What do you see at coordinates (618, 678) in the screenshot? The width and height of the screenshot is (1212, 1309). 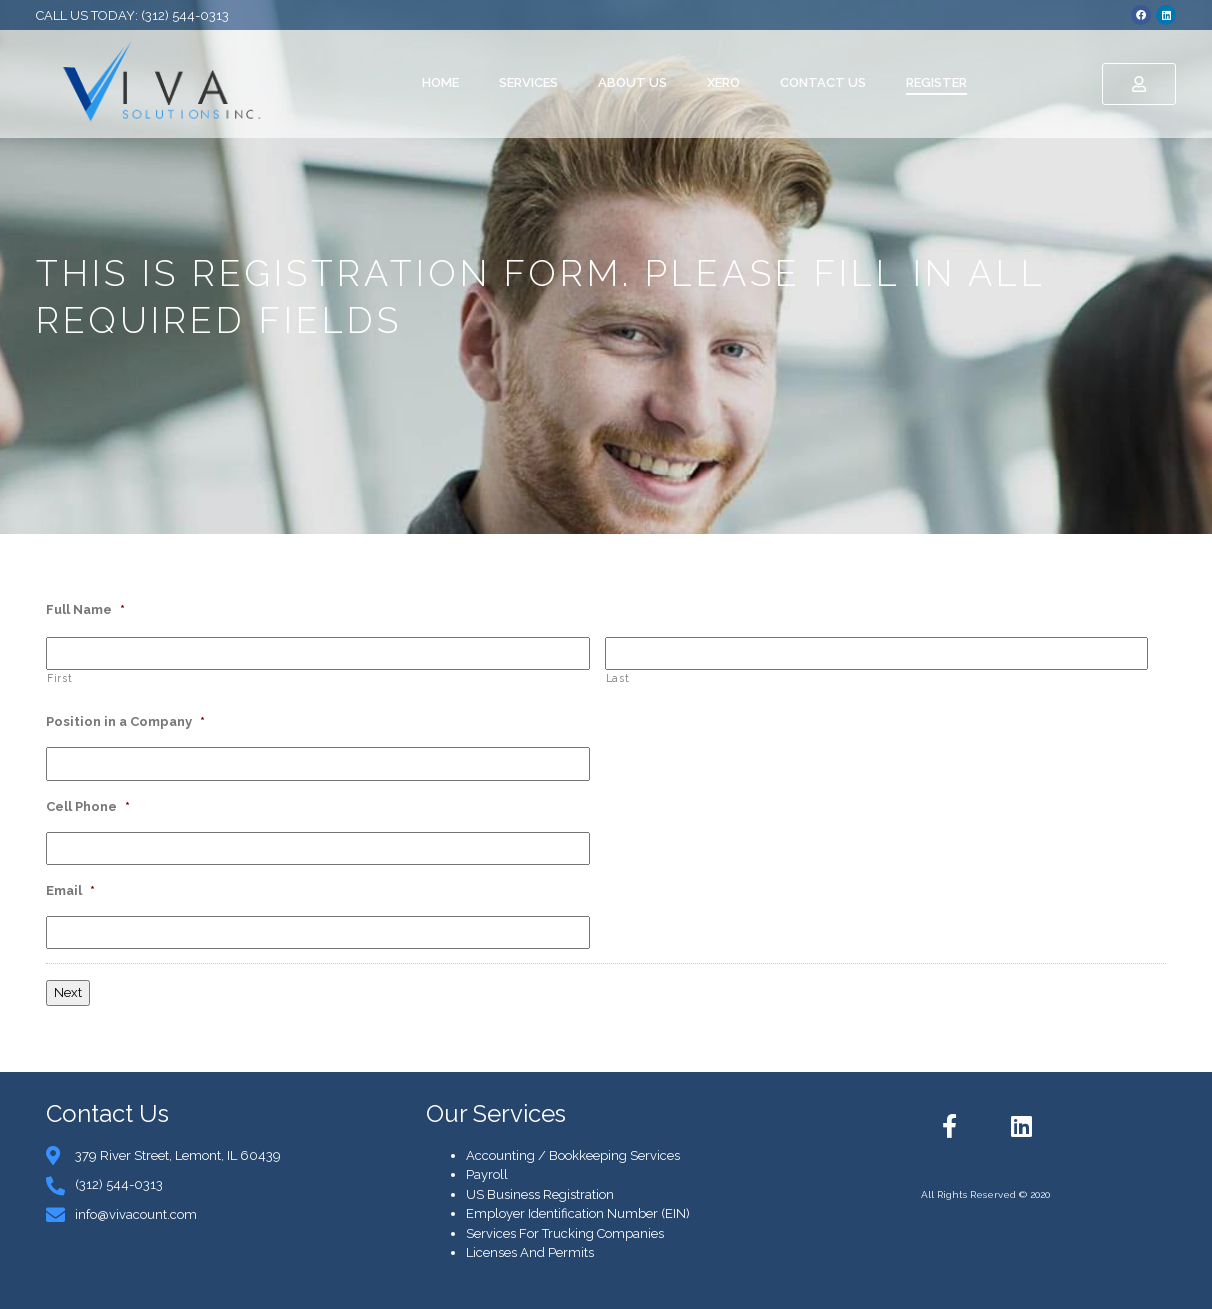 I see `Last` at bounding box center [618, 678].